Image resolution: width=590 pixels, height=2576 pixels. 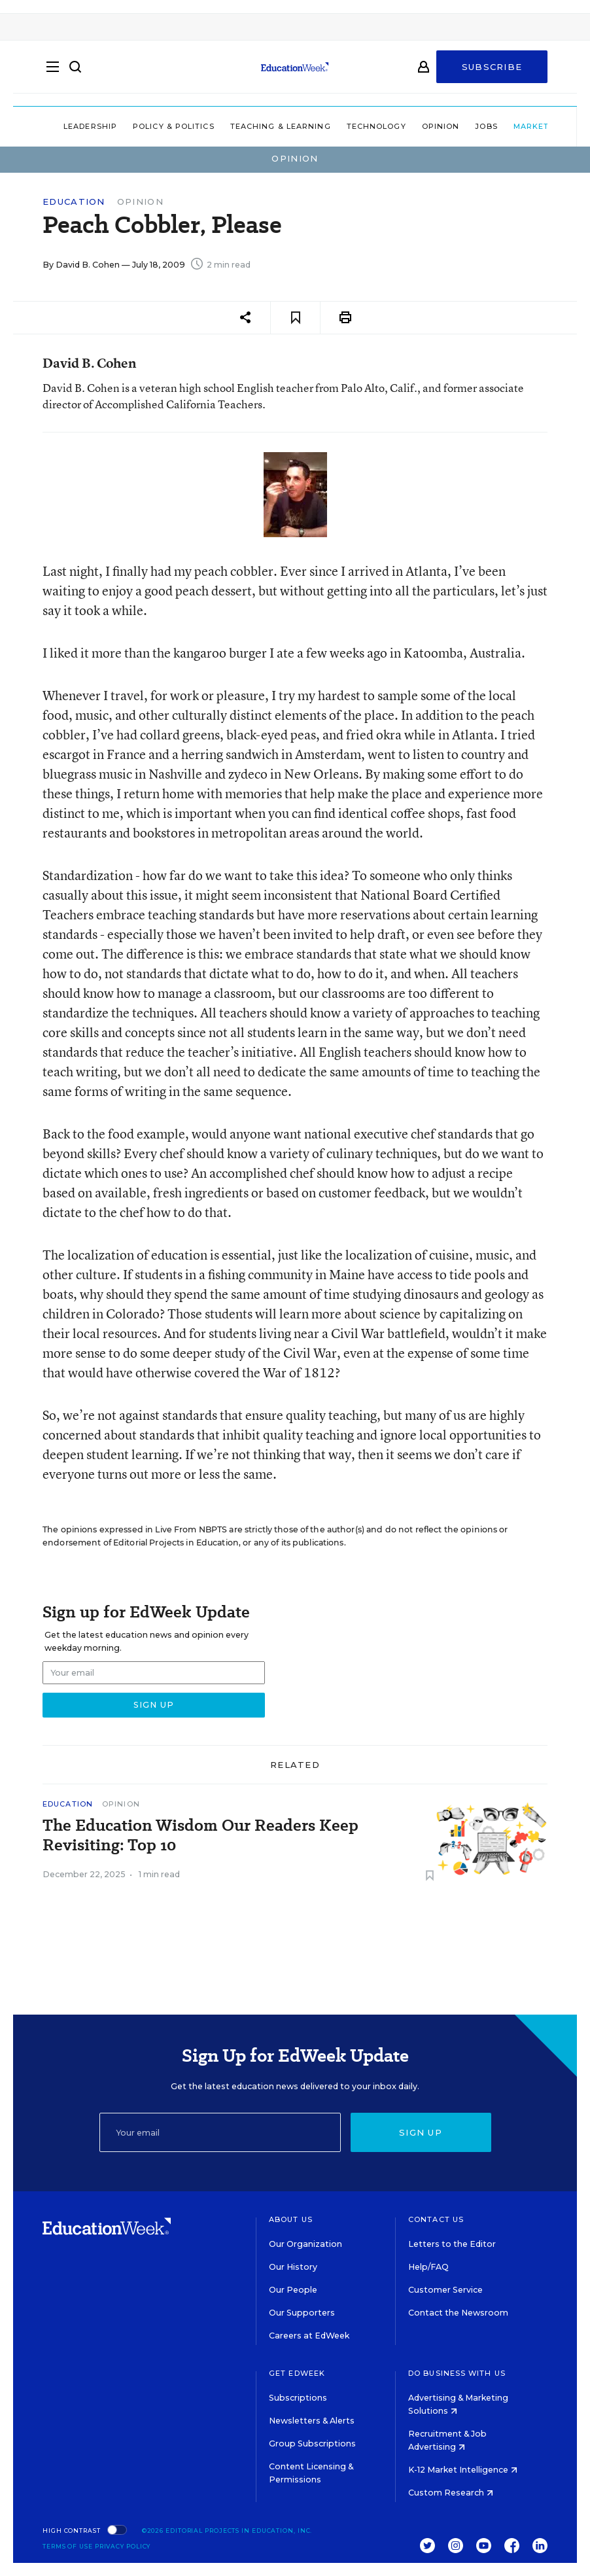 I want to click on [Save to favorites], so click(x=295, y=318).